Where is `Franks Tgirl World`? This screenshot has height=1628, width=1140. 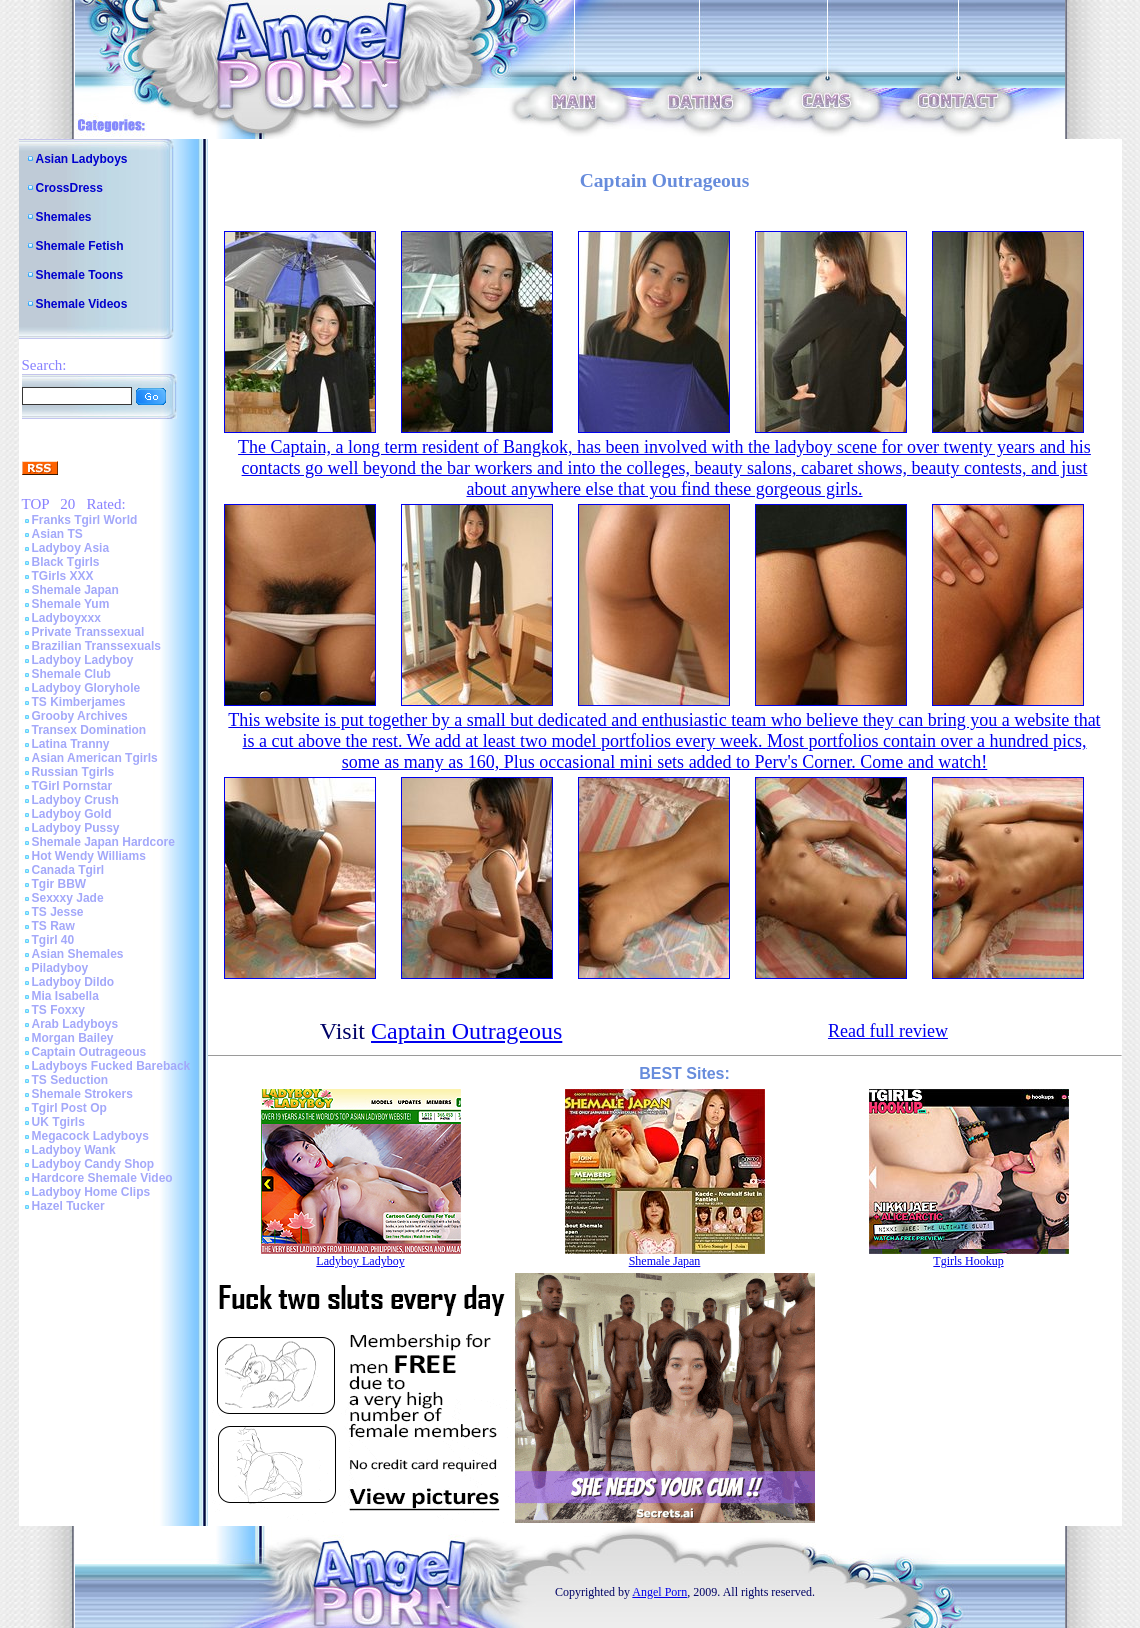
Franks Tgirl World is located at coordinates (85, 520).